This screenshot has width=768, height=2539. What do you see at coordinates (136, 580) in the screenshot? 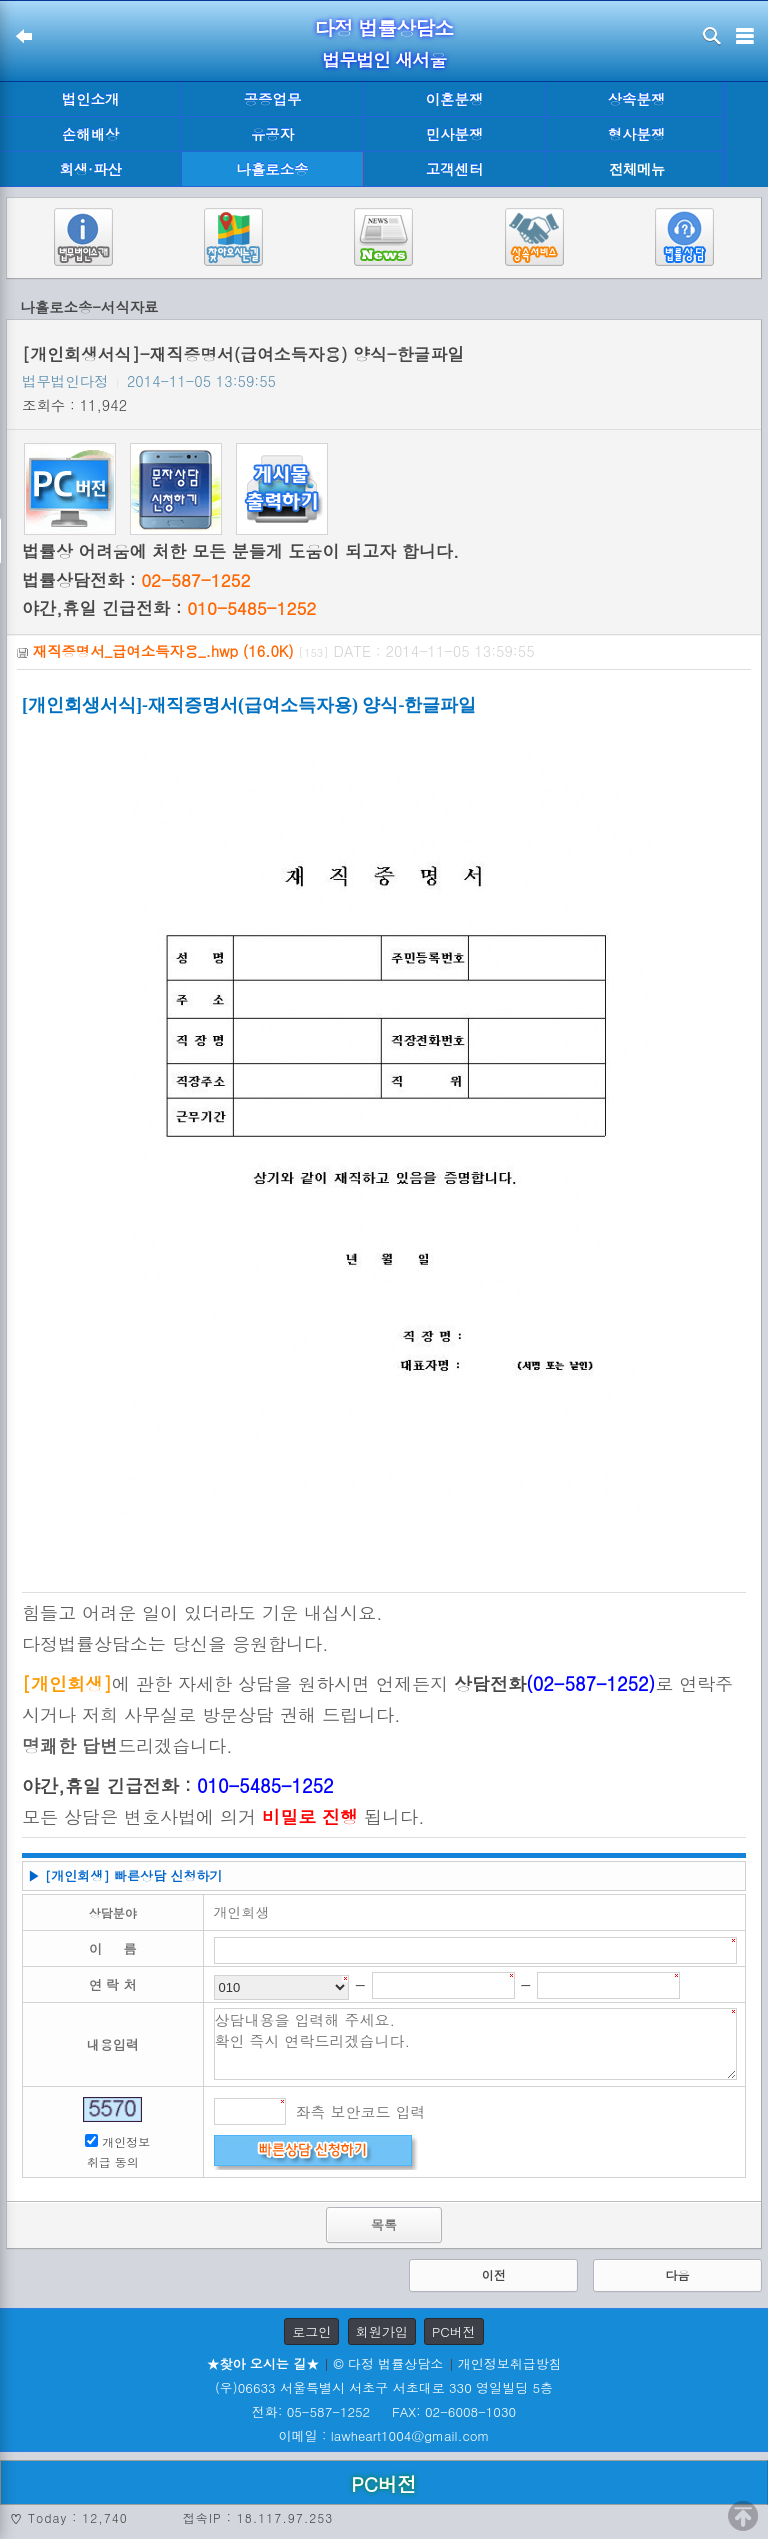
I see `법률상담전화 :` at bounding box center [136, 580].